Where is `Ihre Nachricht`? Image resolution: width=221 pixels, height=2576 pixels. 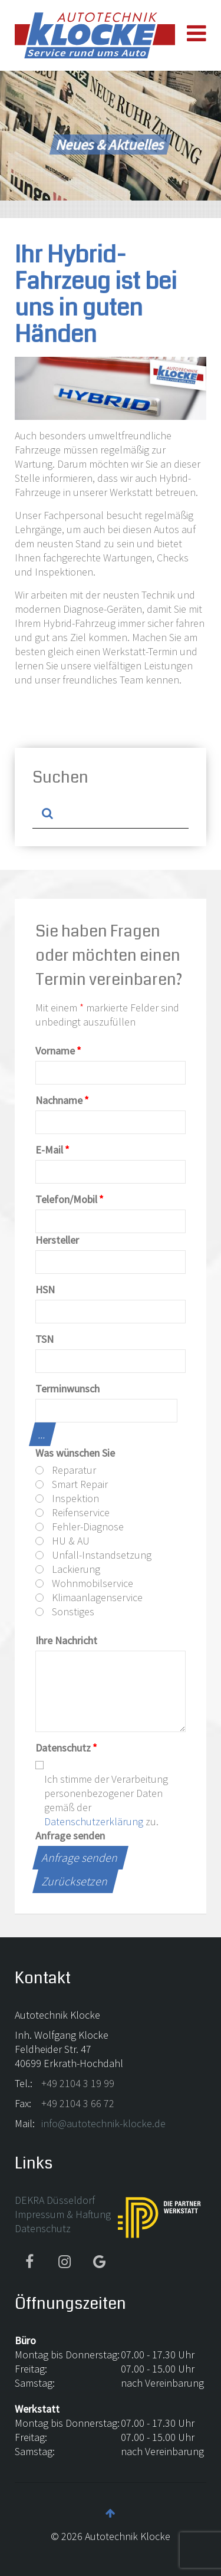
Ihre Nachricht is located at coordinates (66, 1640).